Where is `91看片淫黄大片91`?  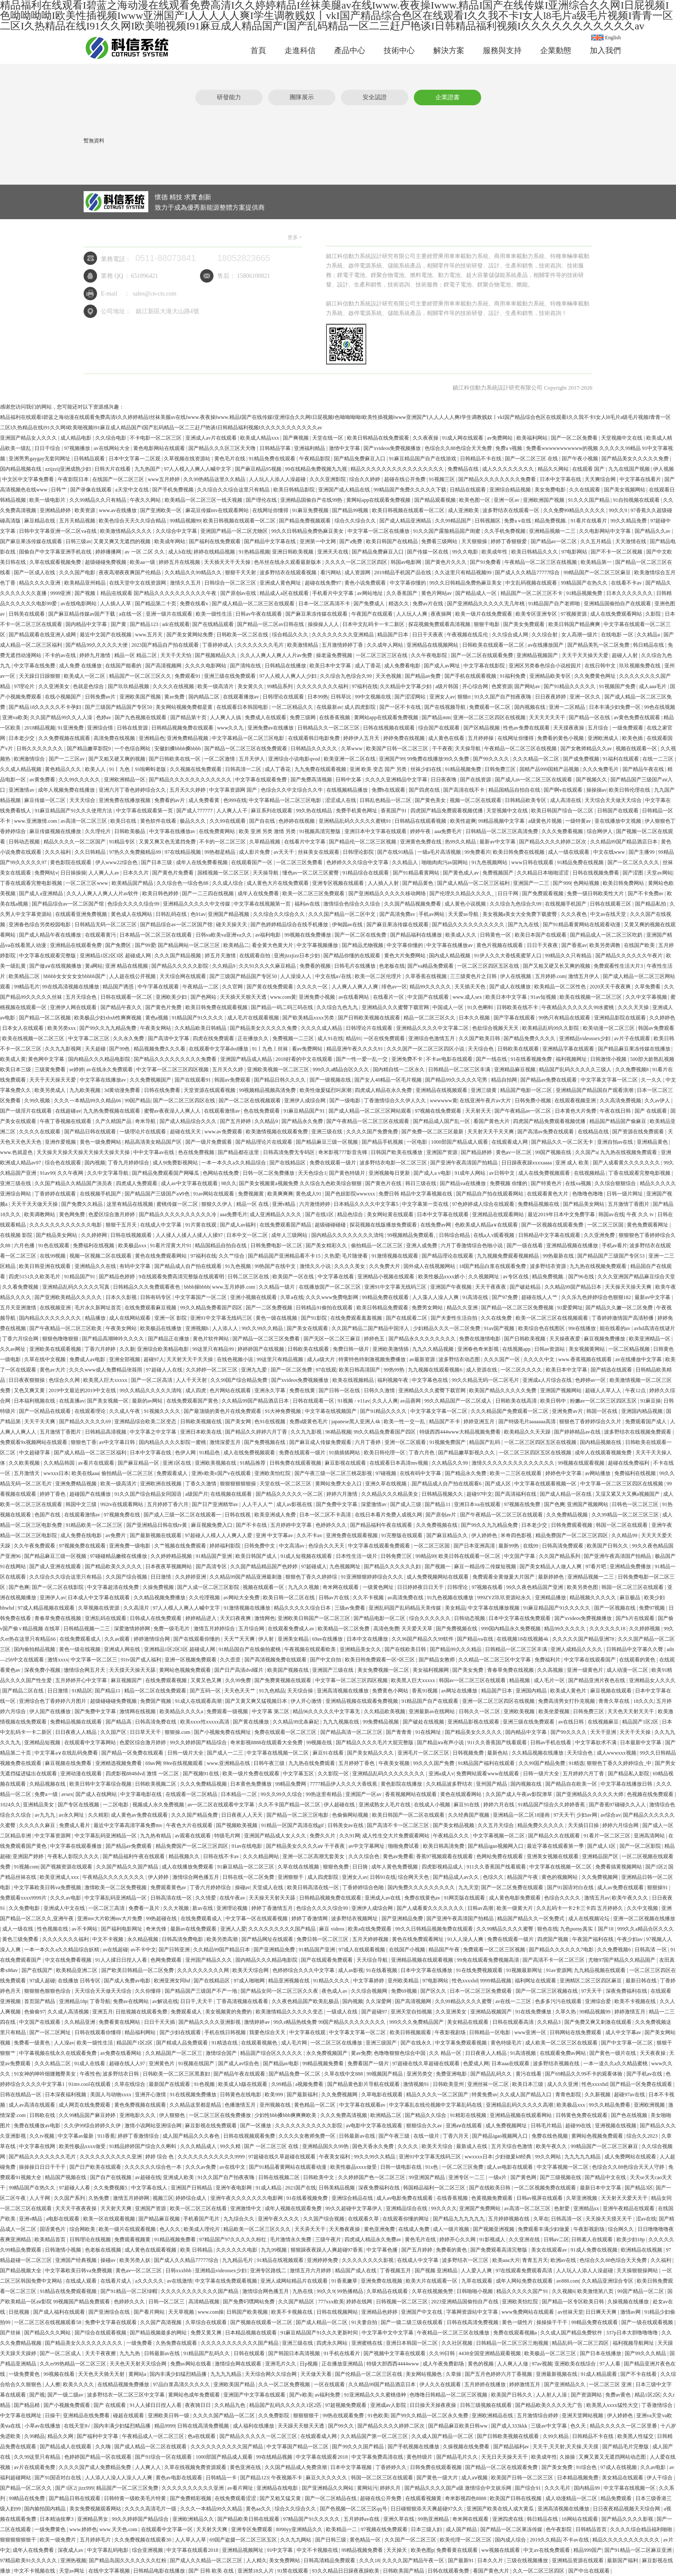 91看片淫黄大片91 is located at coordinates (171, 1245).